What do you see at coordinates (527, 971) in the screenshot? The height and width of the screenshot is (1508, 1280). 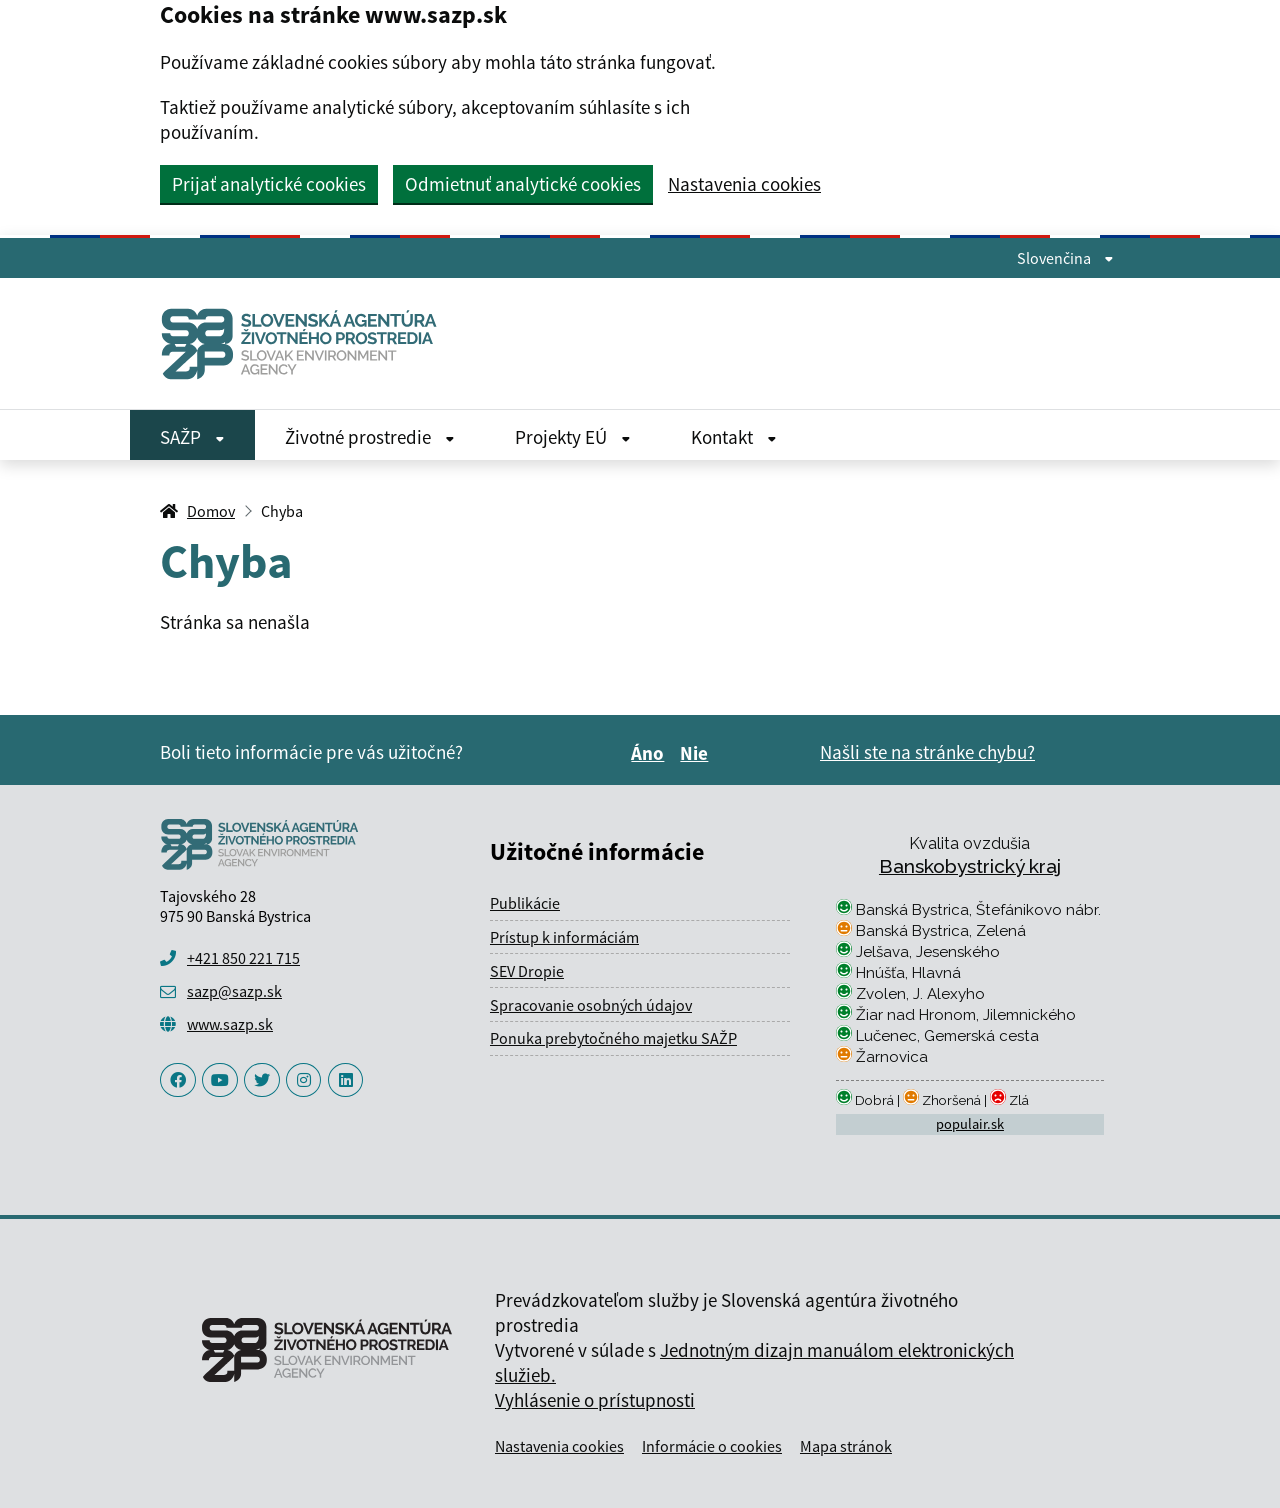 I see `SEV Dropie` at bounding box center [527, 971].